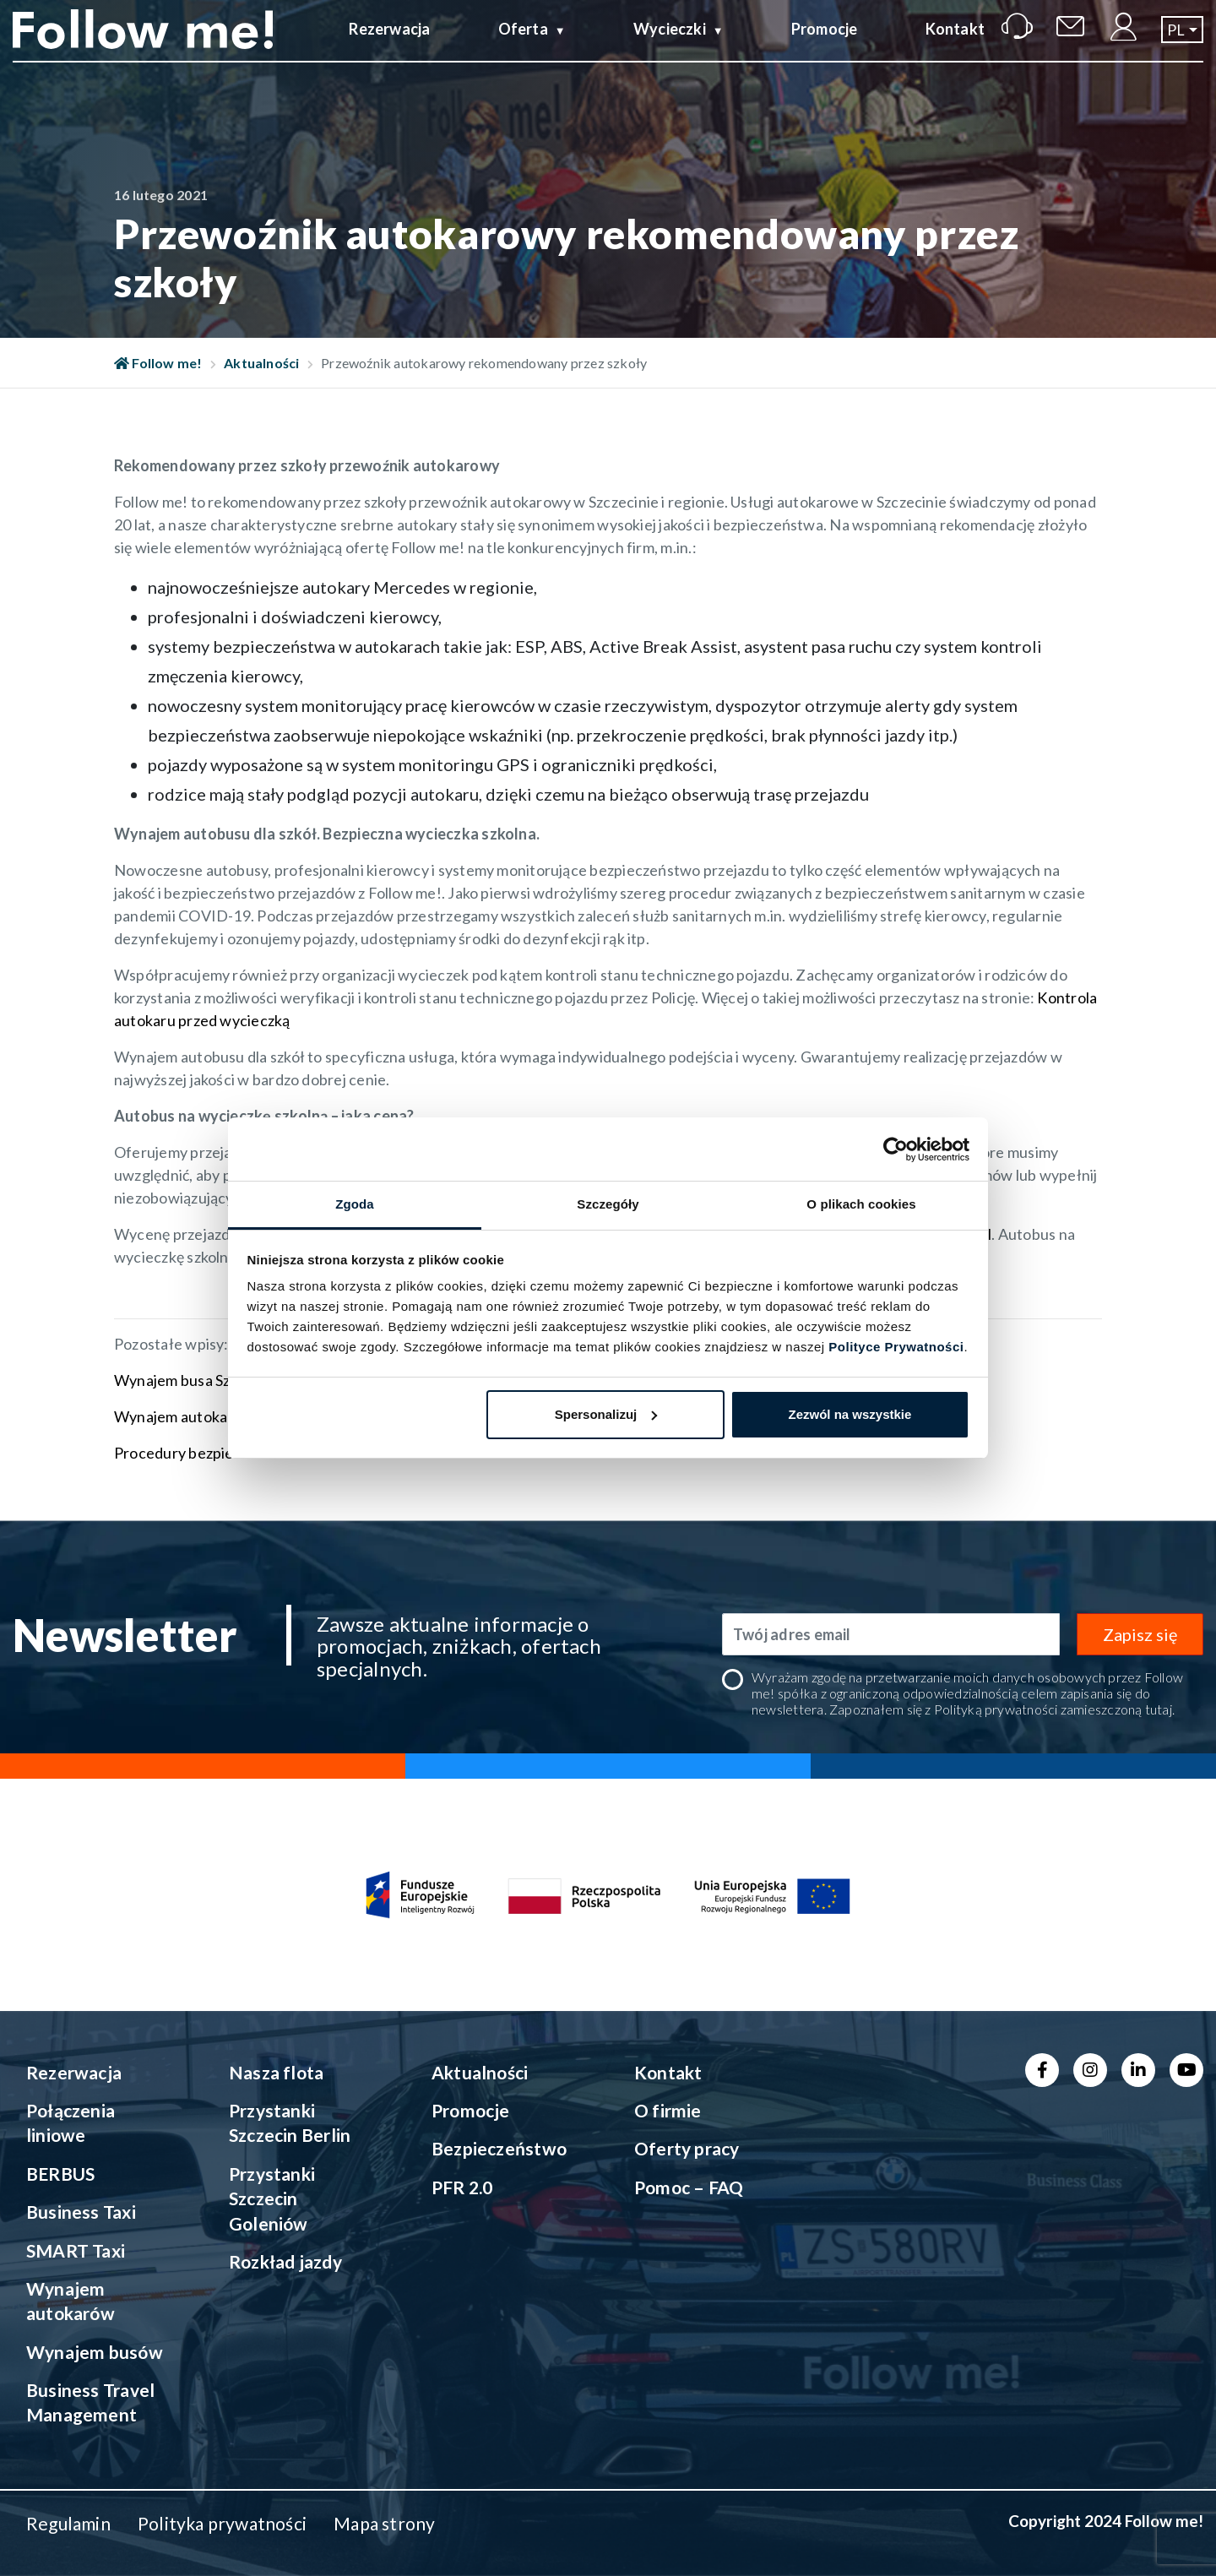 The width and height of the screenshot is (1216, 2576). What do you see at coordinates (289, 2122) in the screenshot?
I see `Przystanki Szczecin Berlin` at bounding box center [289, 2122].